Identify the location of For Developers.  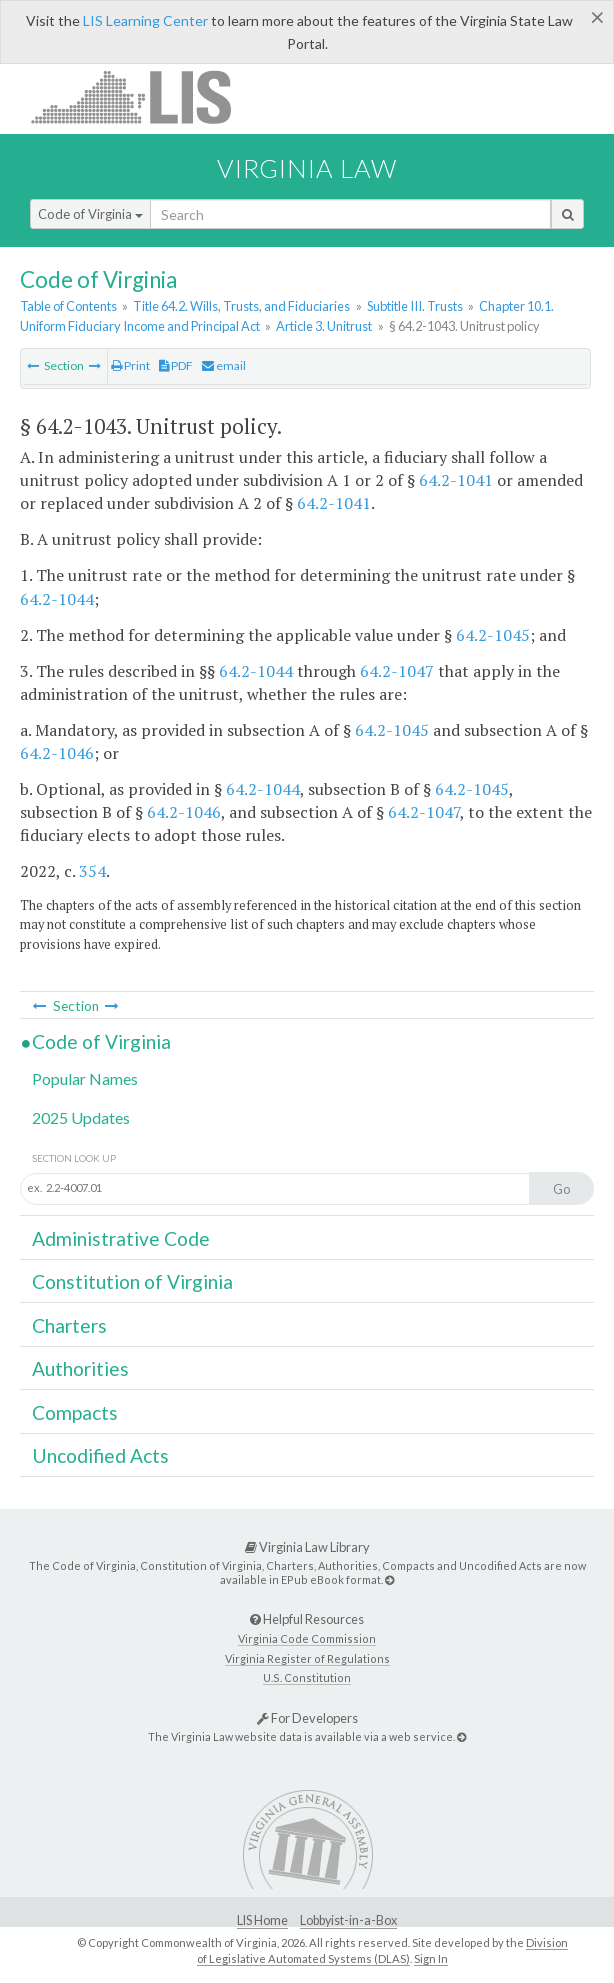
(307, 1718).